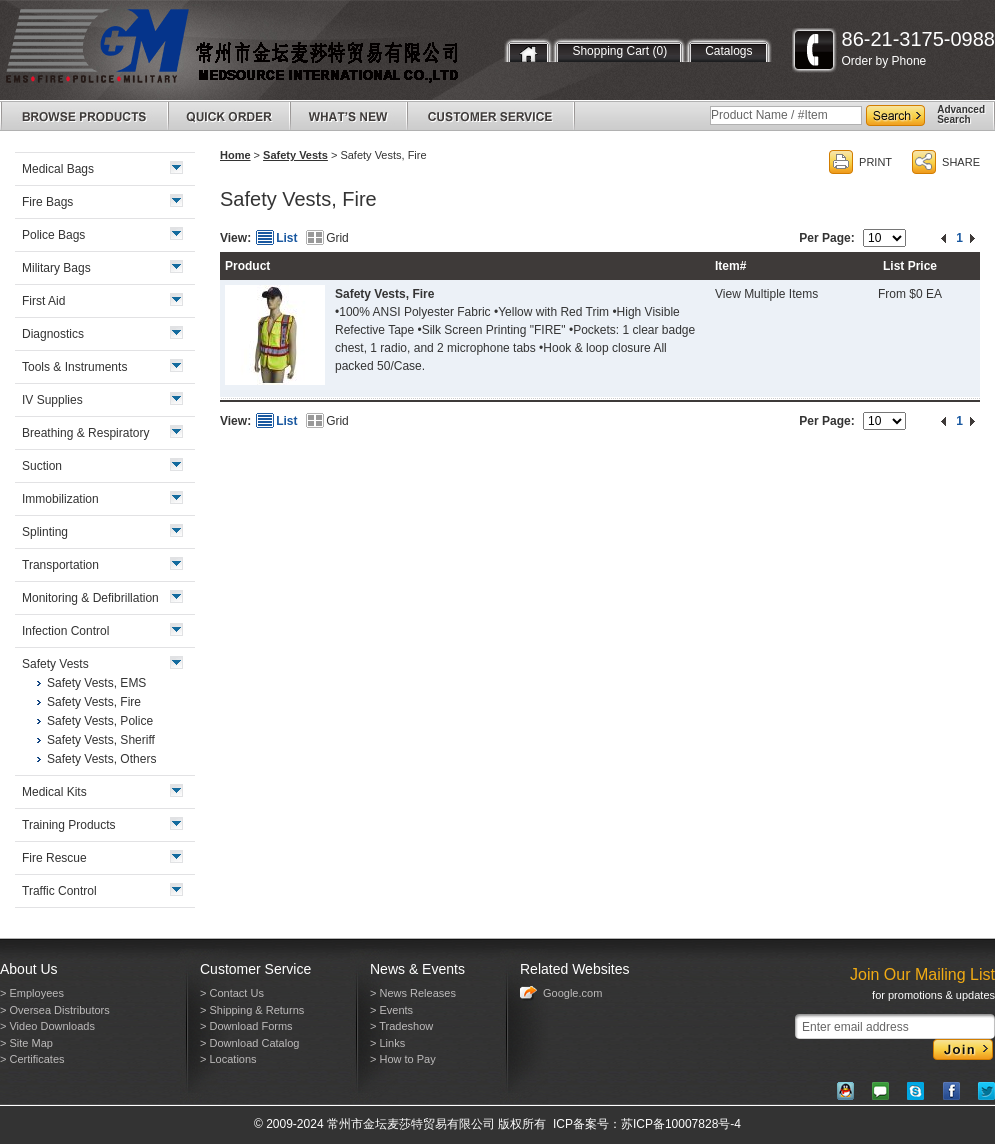 This screenshot has width=995, height=1144. Describe the element at coordinates (69, 825) in the screenshot. I see `Training Products` at that location.